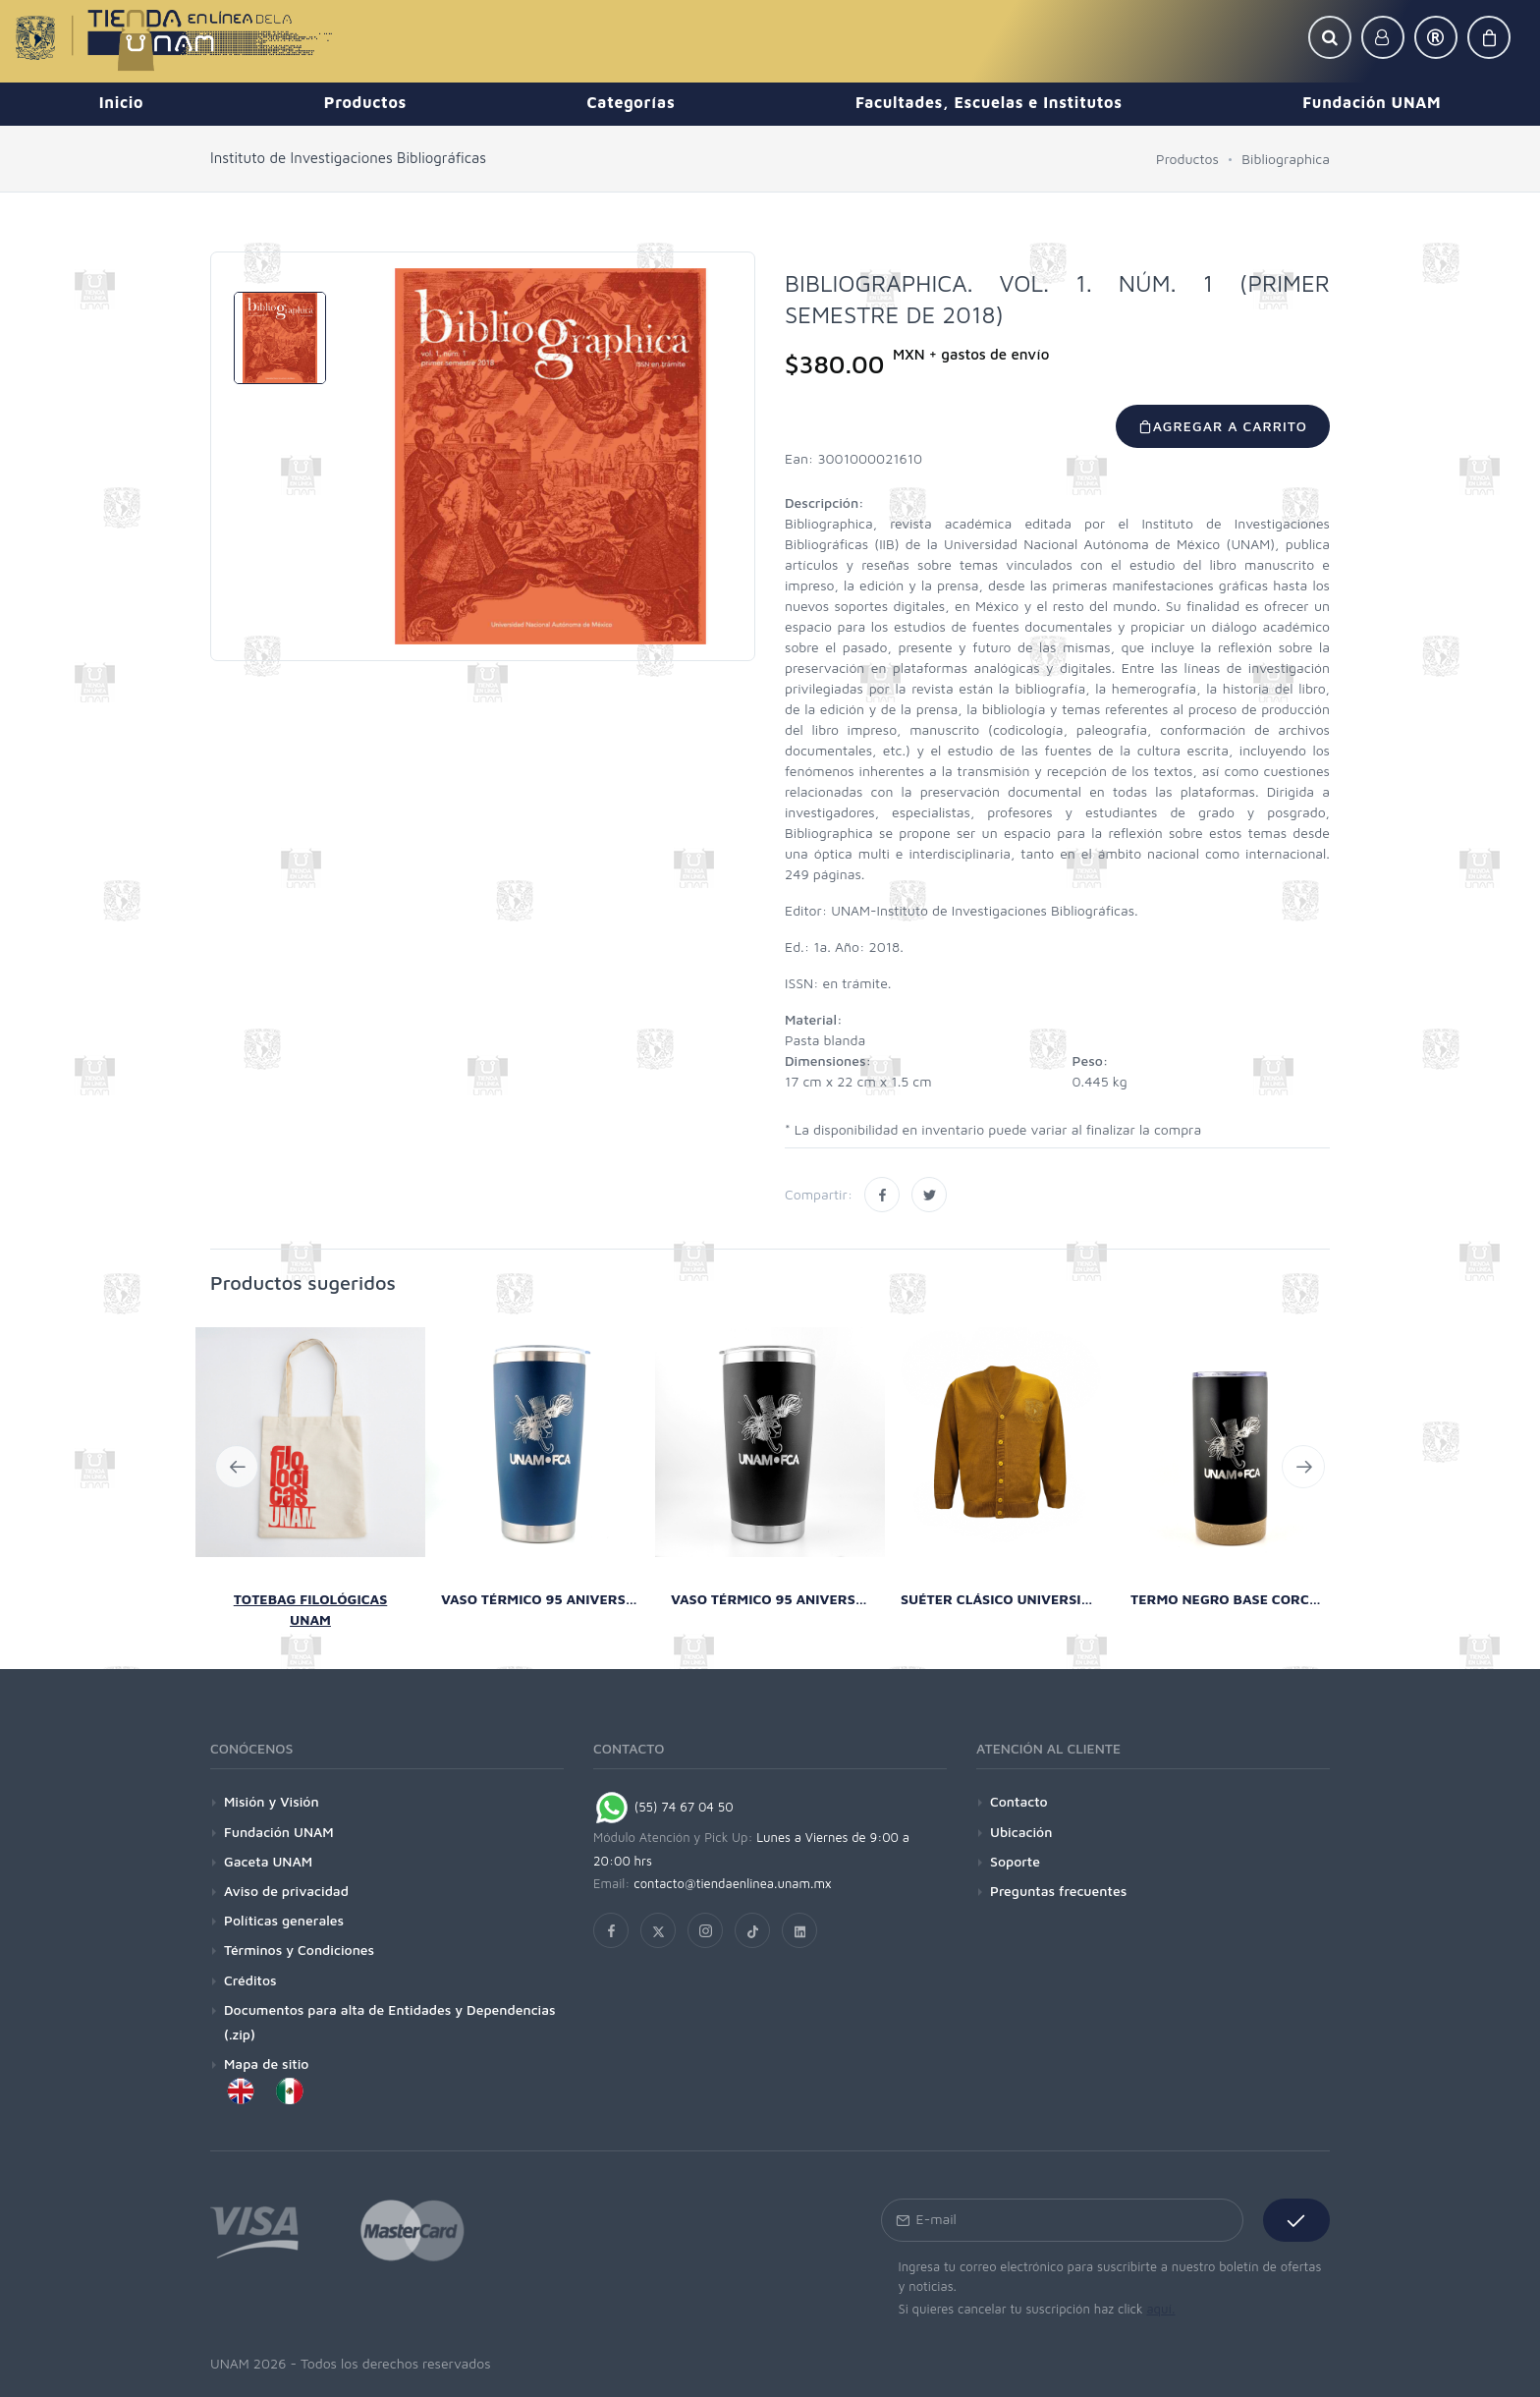  I want to click on Créditos, so click(250, 1980).